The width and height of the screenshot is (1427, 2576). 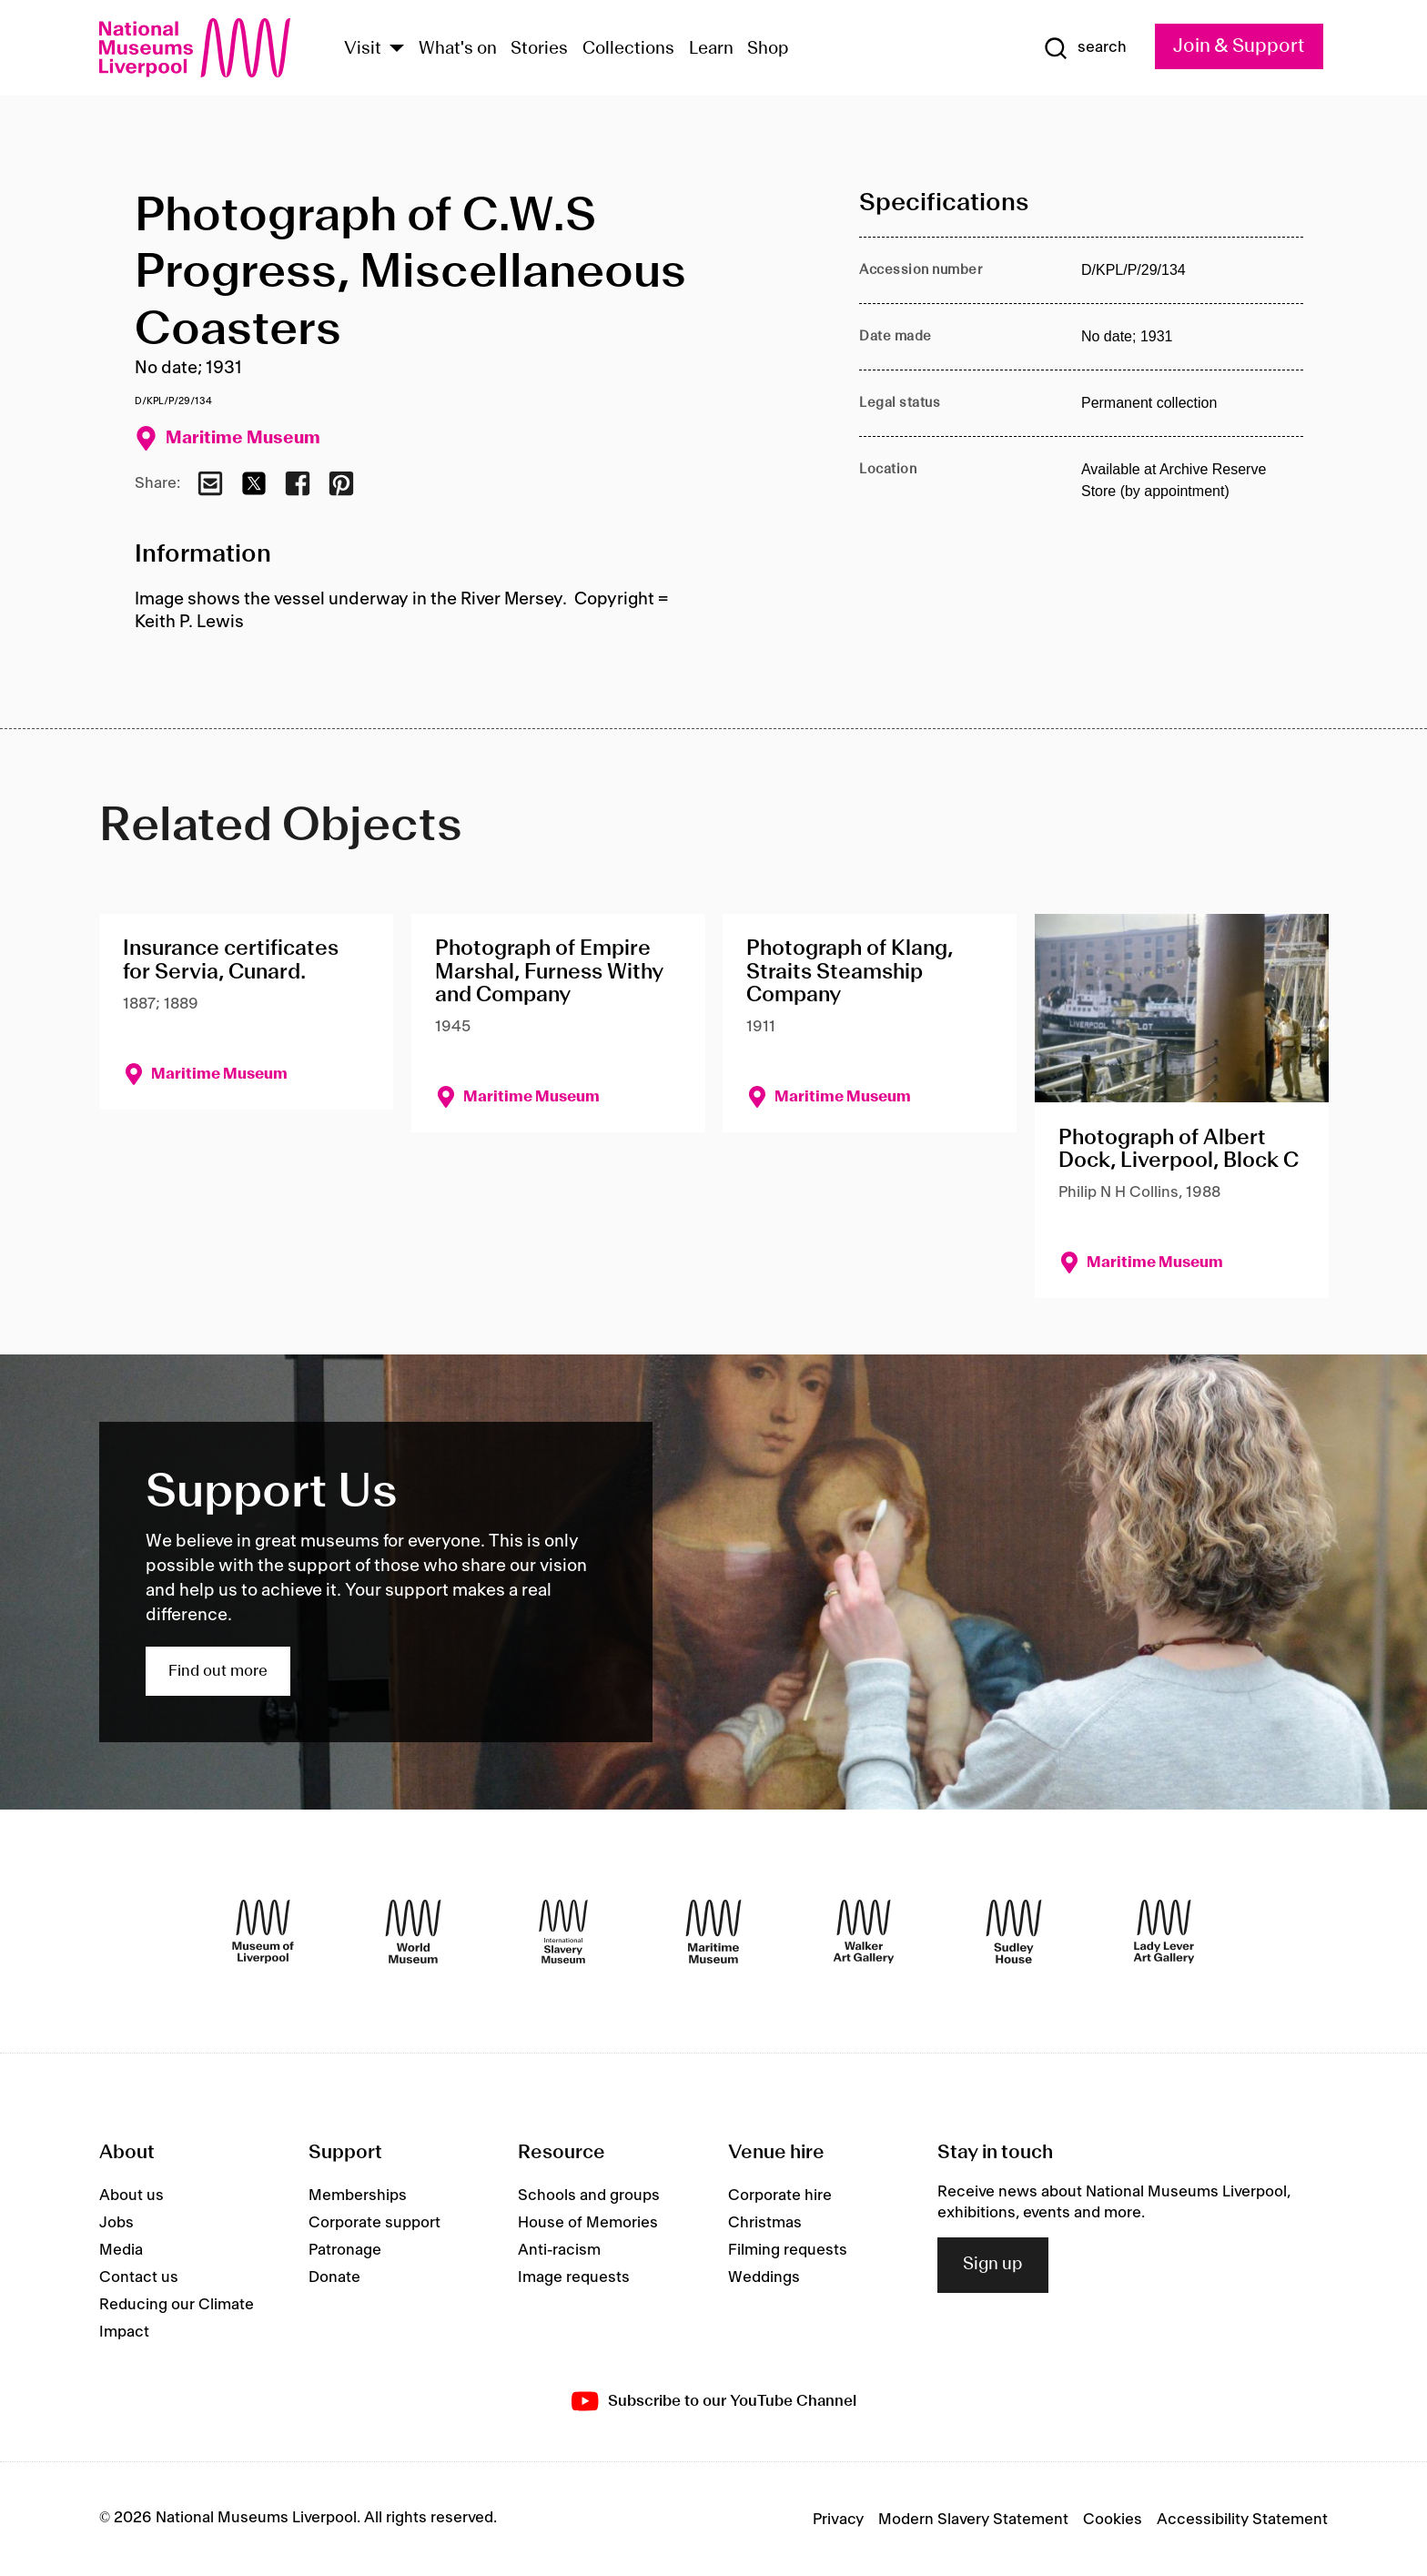 What do you see at coordinates (764, 2277) in the screenshot?
I see `Weddings` at bounding box center [764, 2277].